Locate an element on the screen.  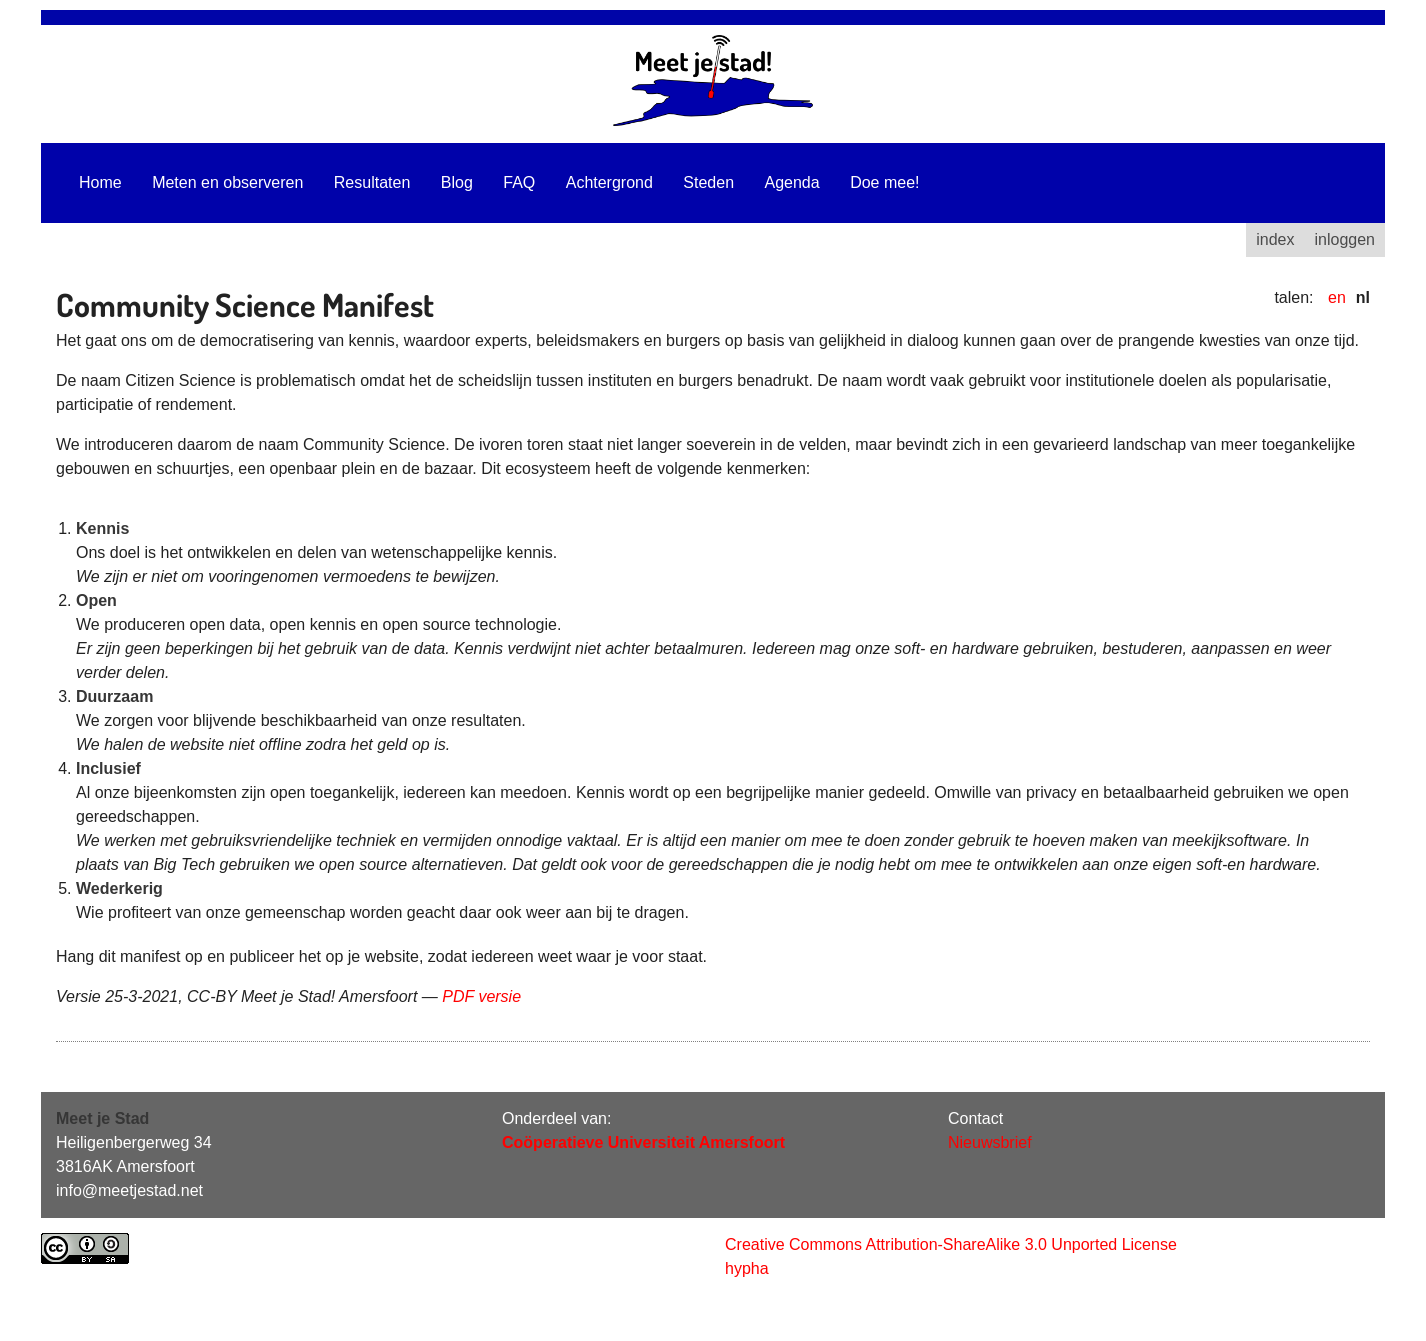
Achtergrond is located at coordinates (609, 182).